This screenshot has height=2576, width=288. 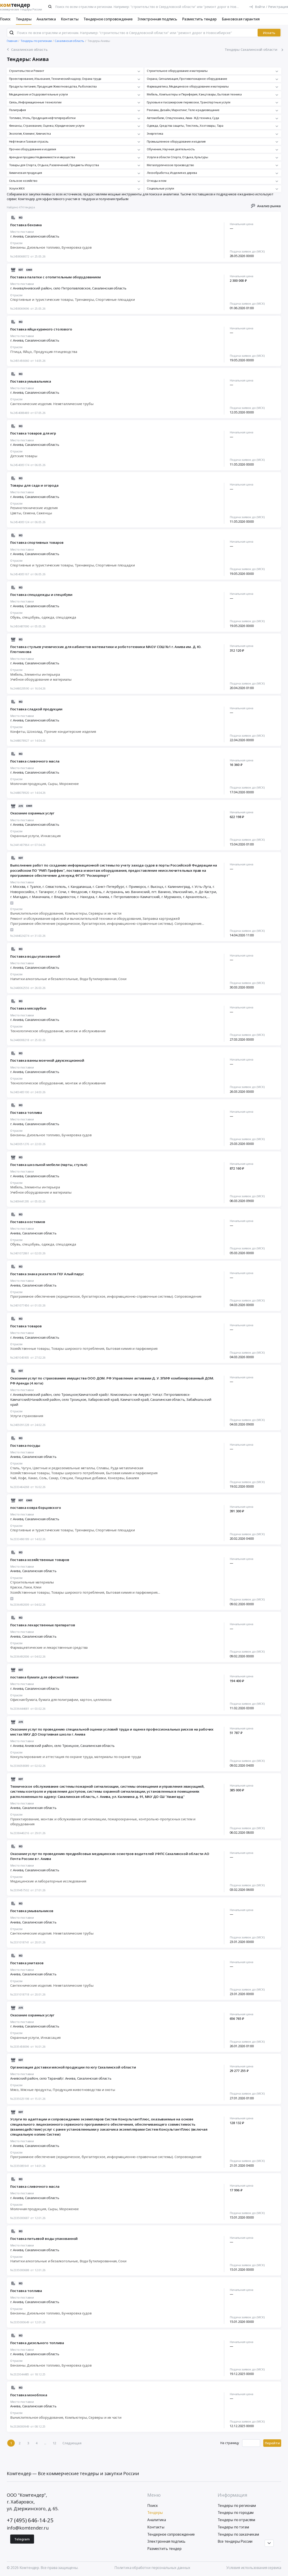 What do you see at coordinates (74, 1478) in the screenshot?
I see `Чай, Кофе, Какао, Соль, Сахар, Специи, Пищевые добавки, Консервы, Бакалея` at bounding box center [74, 1478].